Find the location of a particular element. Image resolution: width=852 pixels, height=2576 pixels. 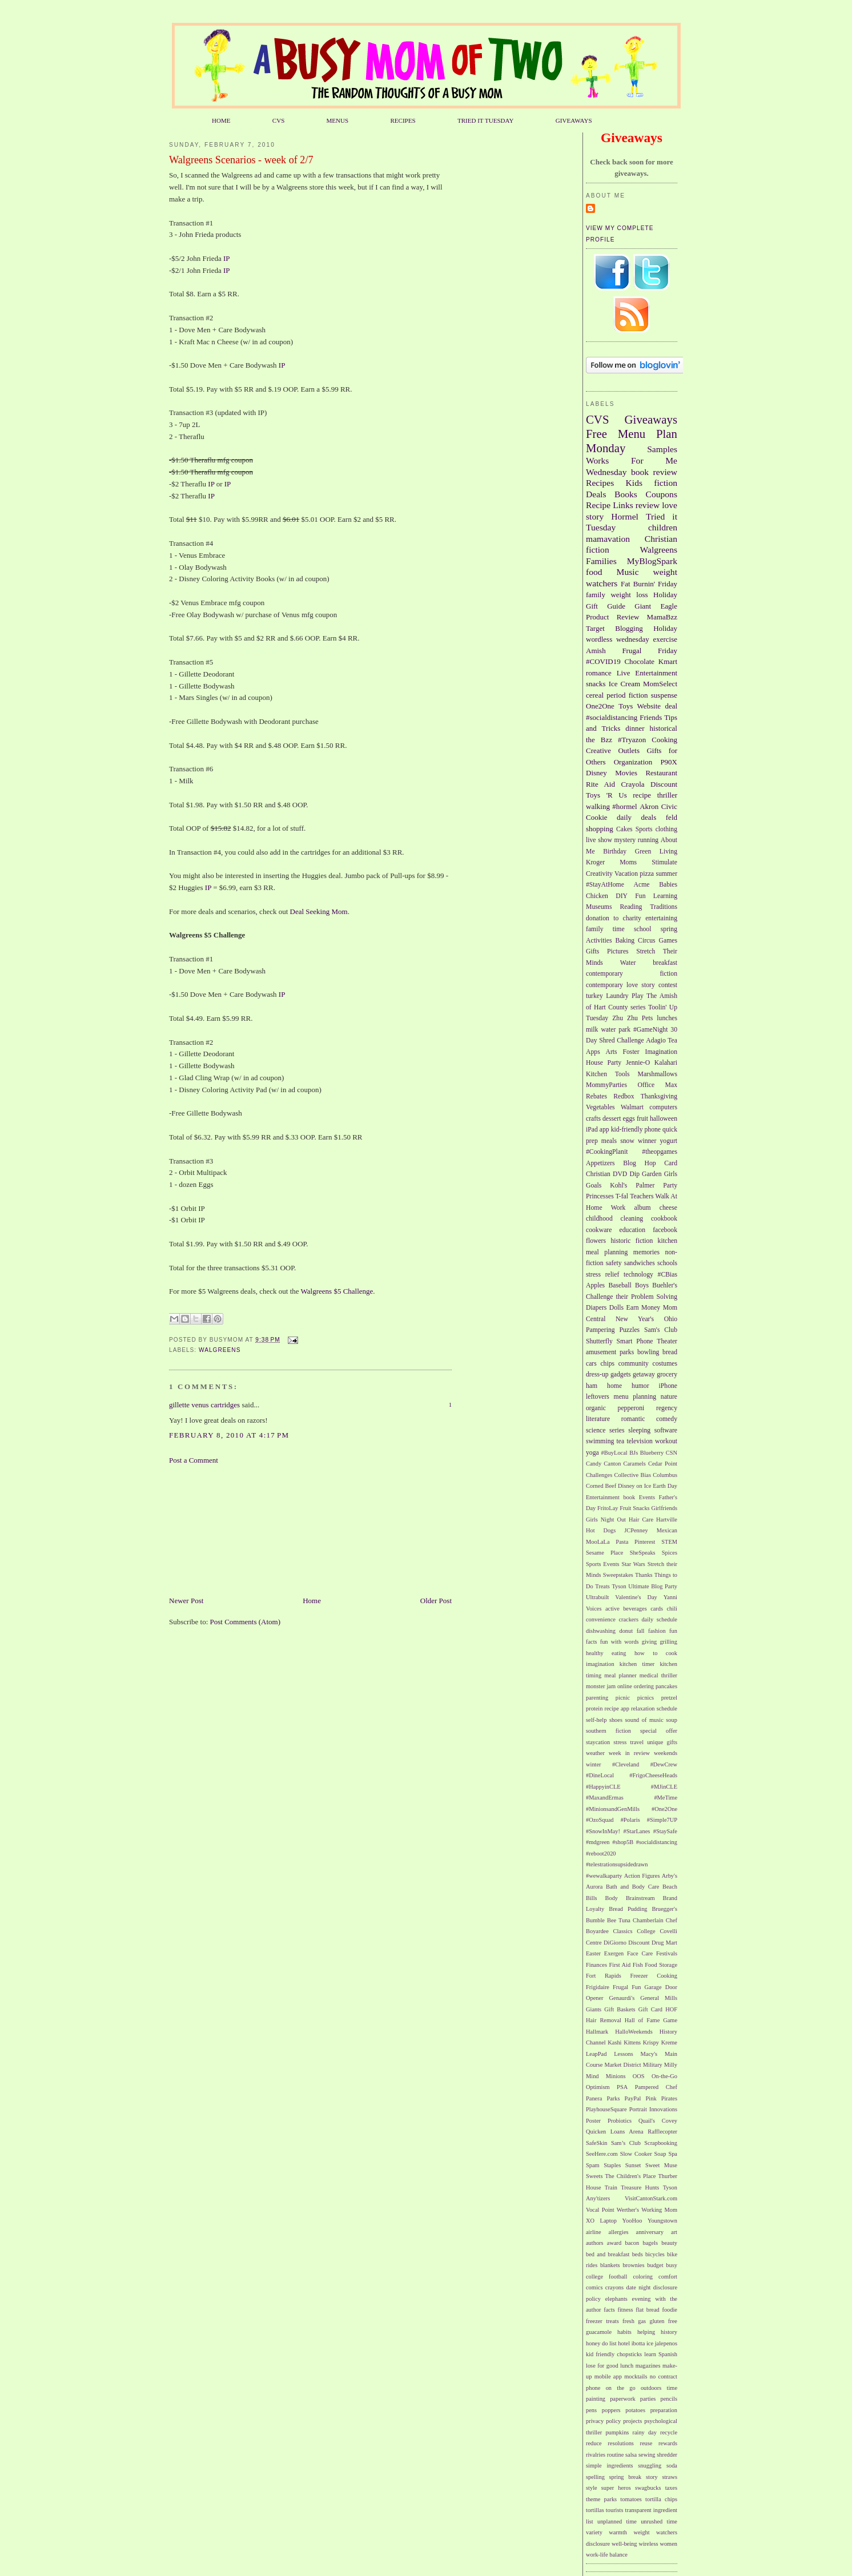

YooHoo is located at coordinates (632, 2220).